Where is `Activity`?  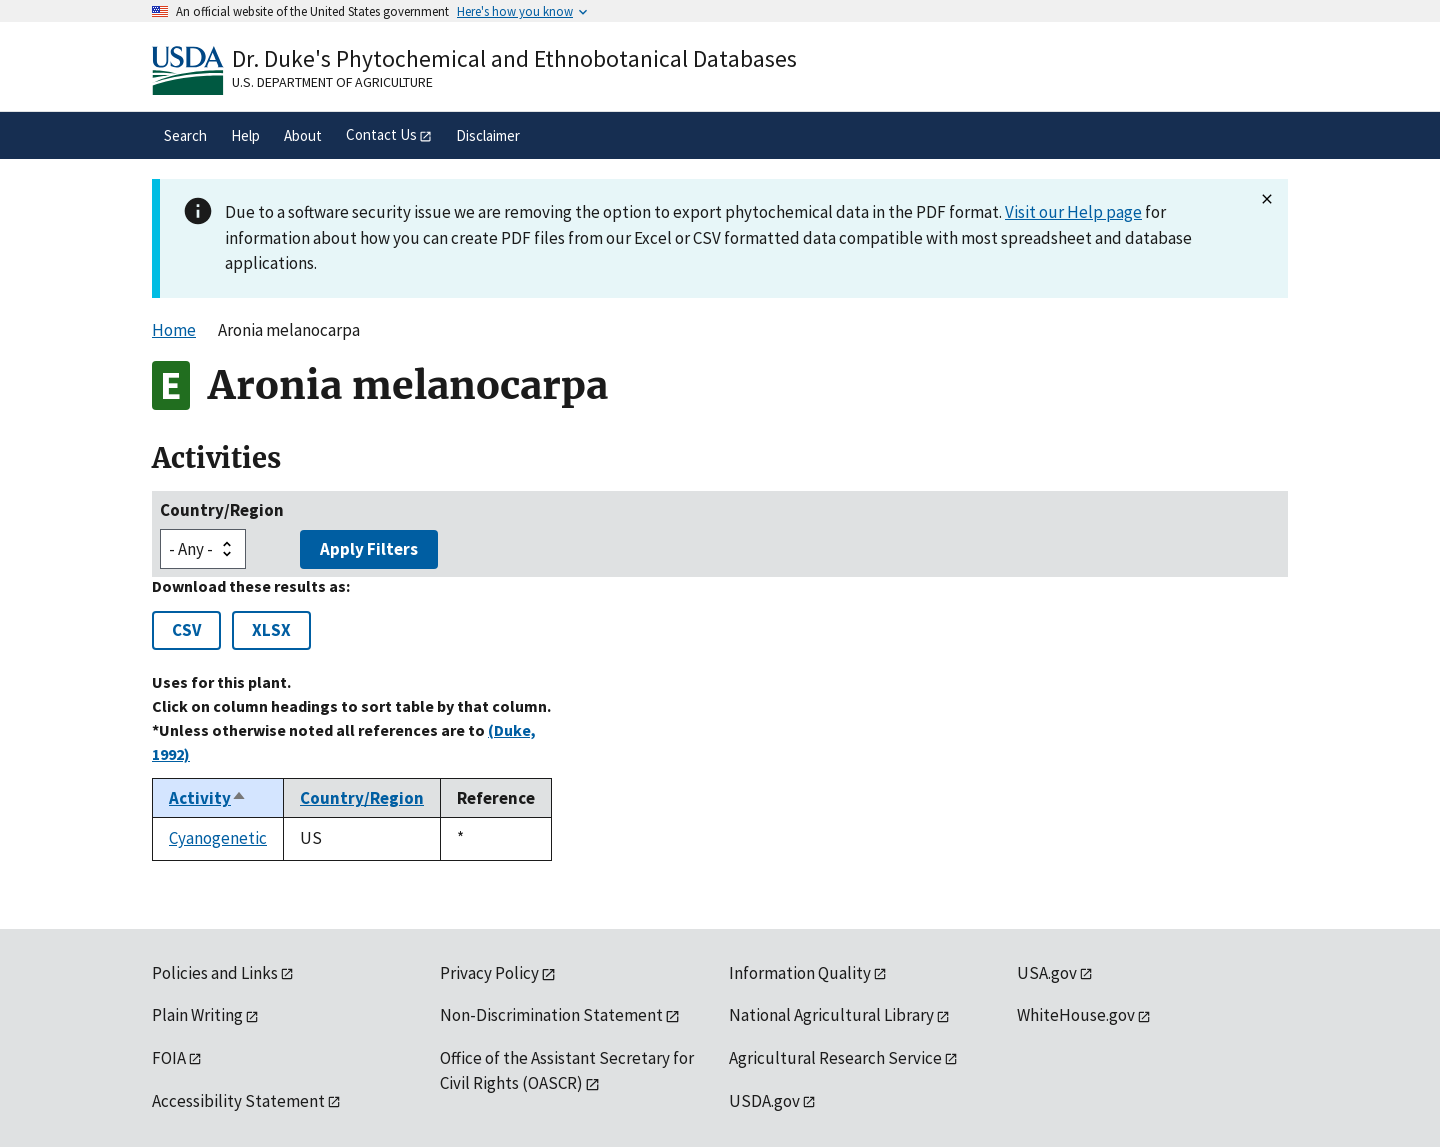
Activity is located at coordinates (208, 798).